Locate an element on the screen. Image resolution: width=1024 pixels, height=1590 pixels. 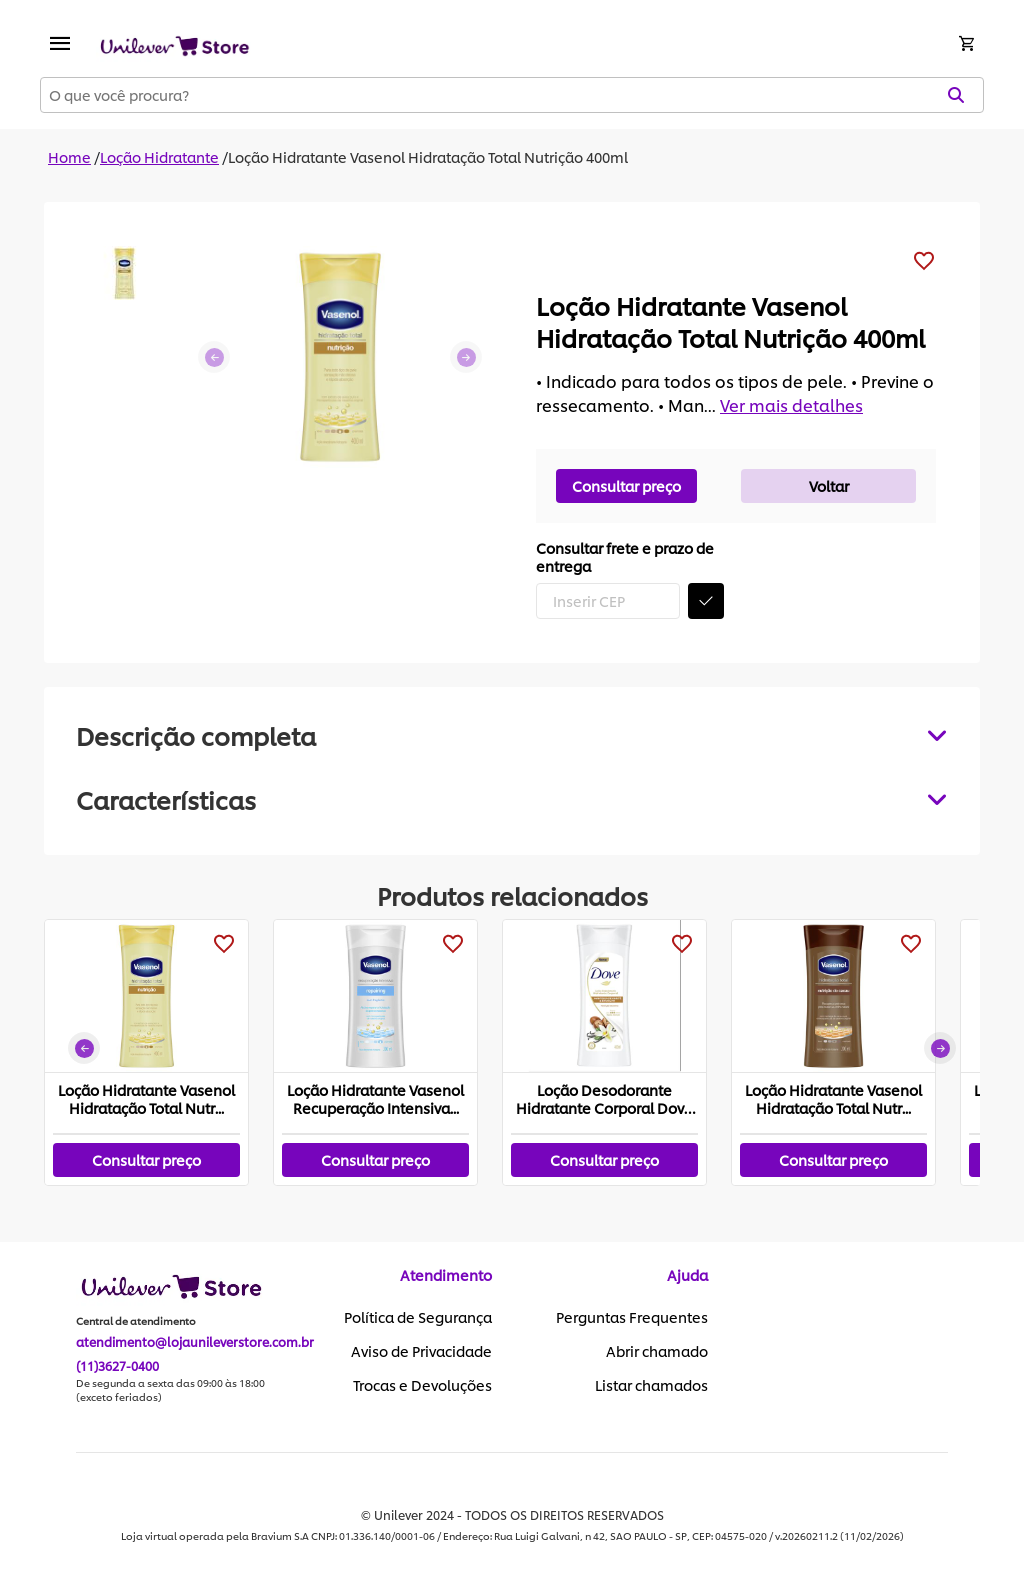
Ver mais detalhes is located at coordinates (791, 404).